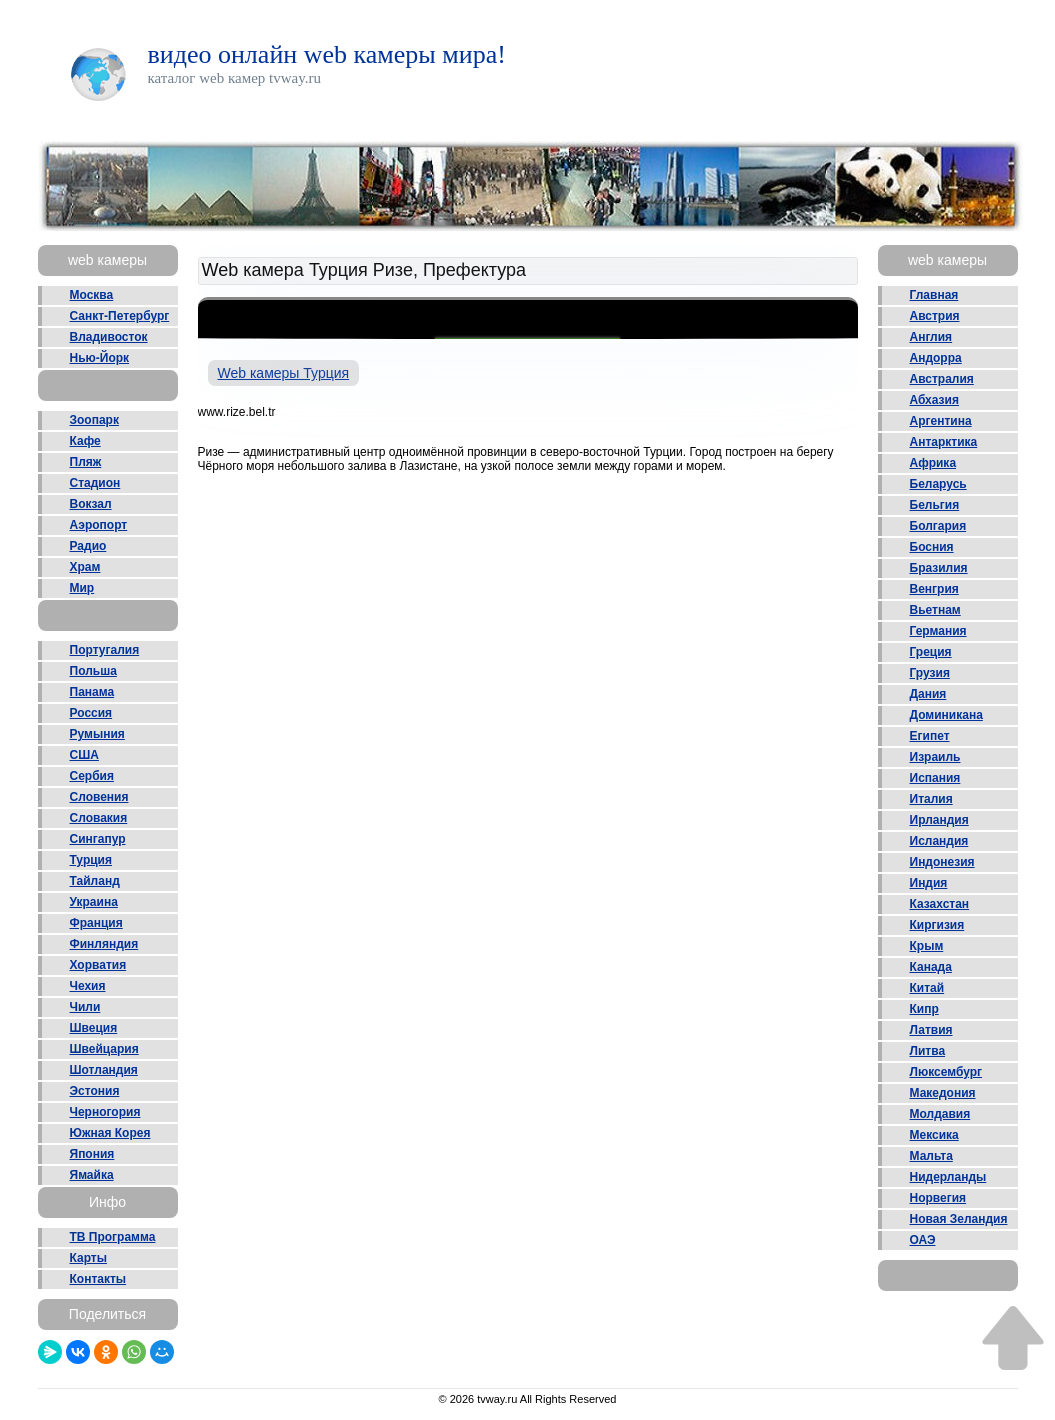 The height and width of the screenshot is (1420, 1055). Describe the element at coordinates (938, 526) in the screenshot. I see `Болгария` at that location.